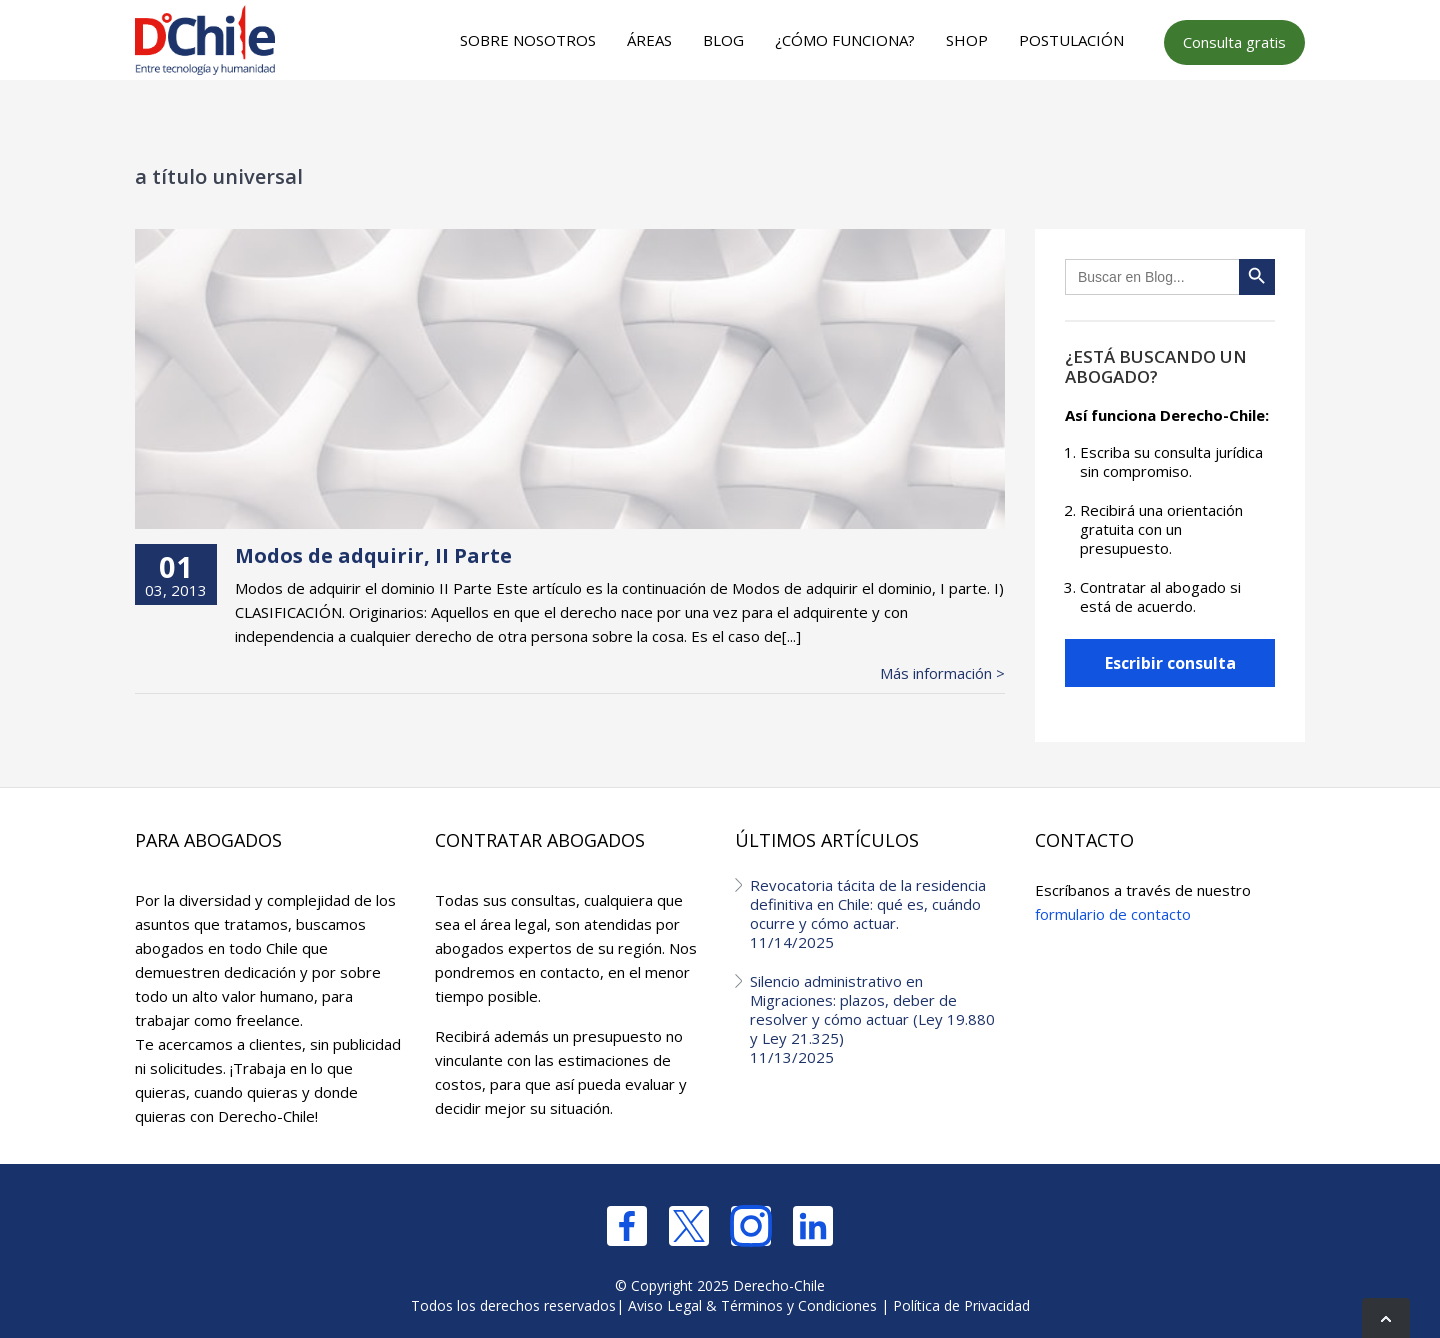 The width and height of the screenshot is (1440, 1338). I want to click on Escribir consulta, so click(1170, 663).